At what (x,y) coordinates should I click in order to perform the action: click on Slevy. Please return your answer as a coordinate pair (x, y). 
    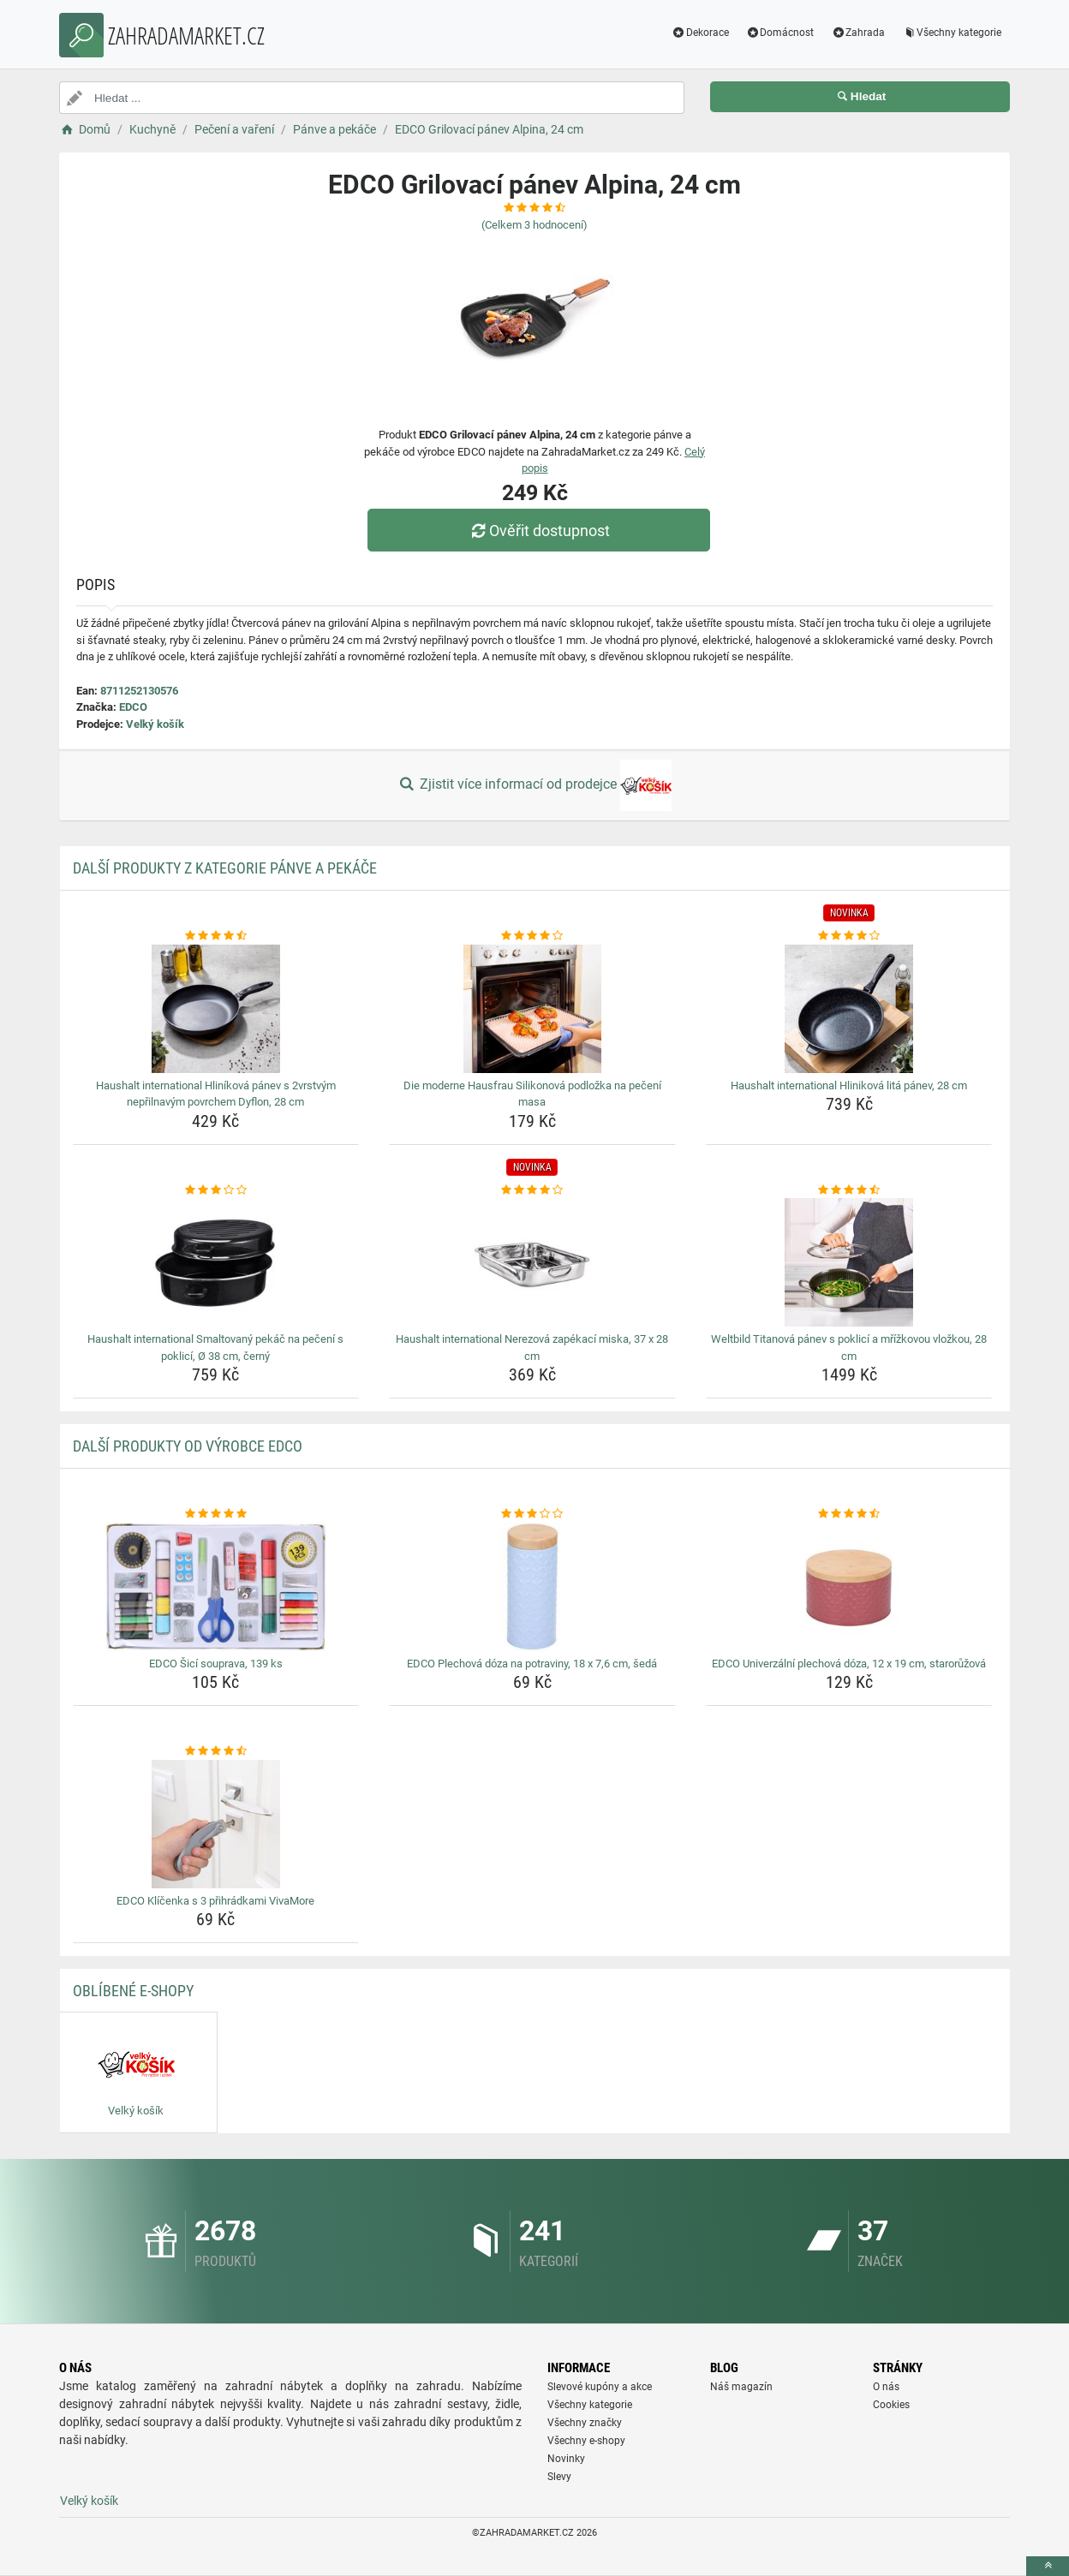
    Looking at the image, I should click on (559, 2477).